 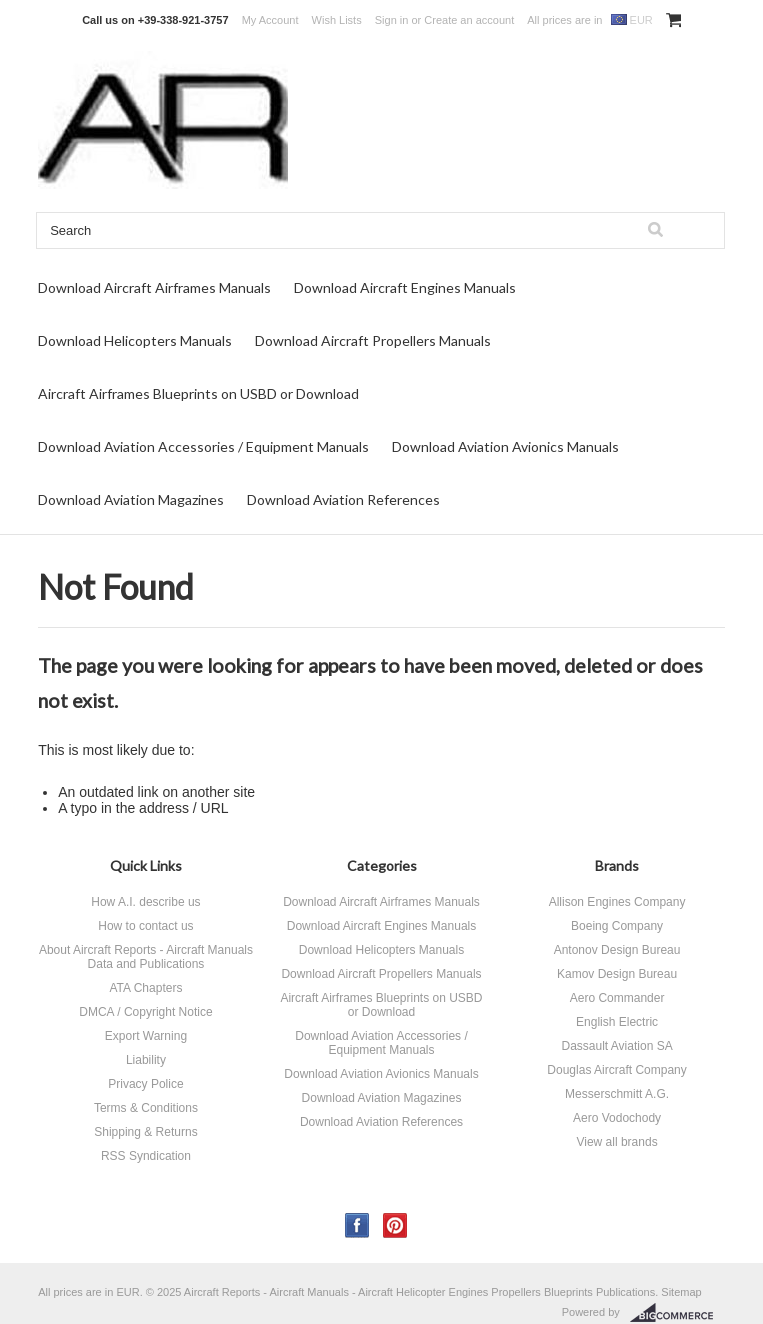 What do you see at coordinates (617, 950) in the screenshot?
I see `Antonov Design Bureau` at bounding box center [617, 950].